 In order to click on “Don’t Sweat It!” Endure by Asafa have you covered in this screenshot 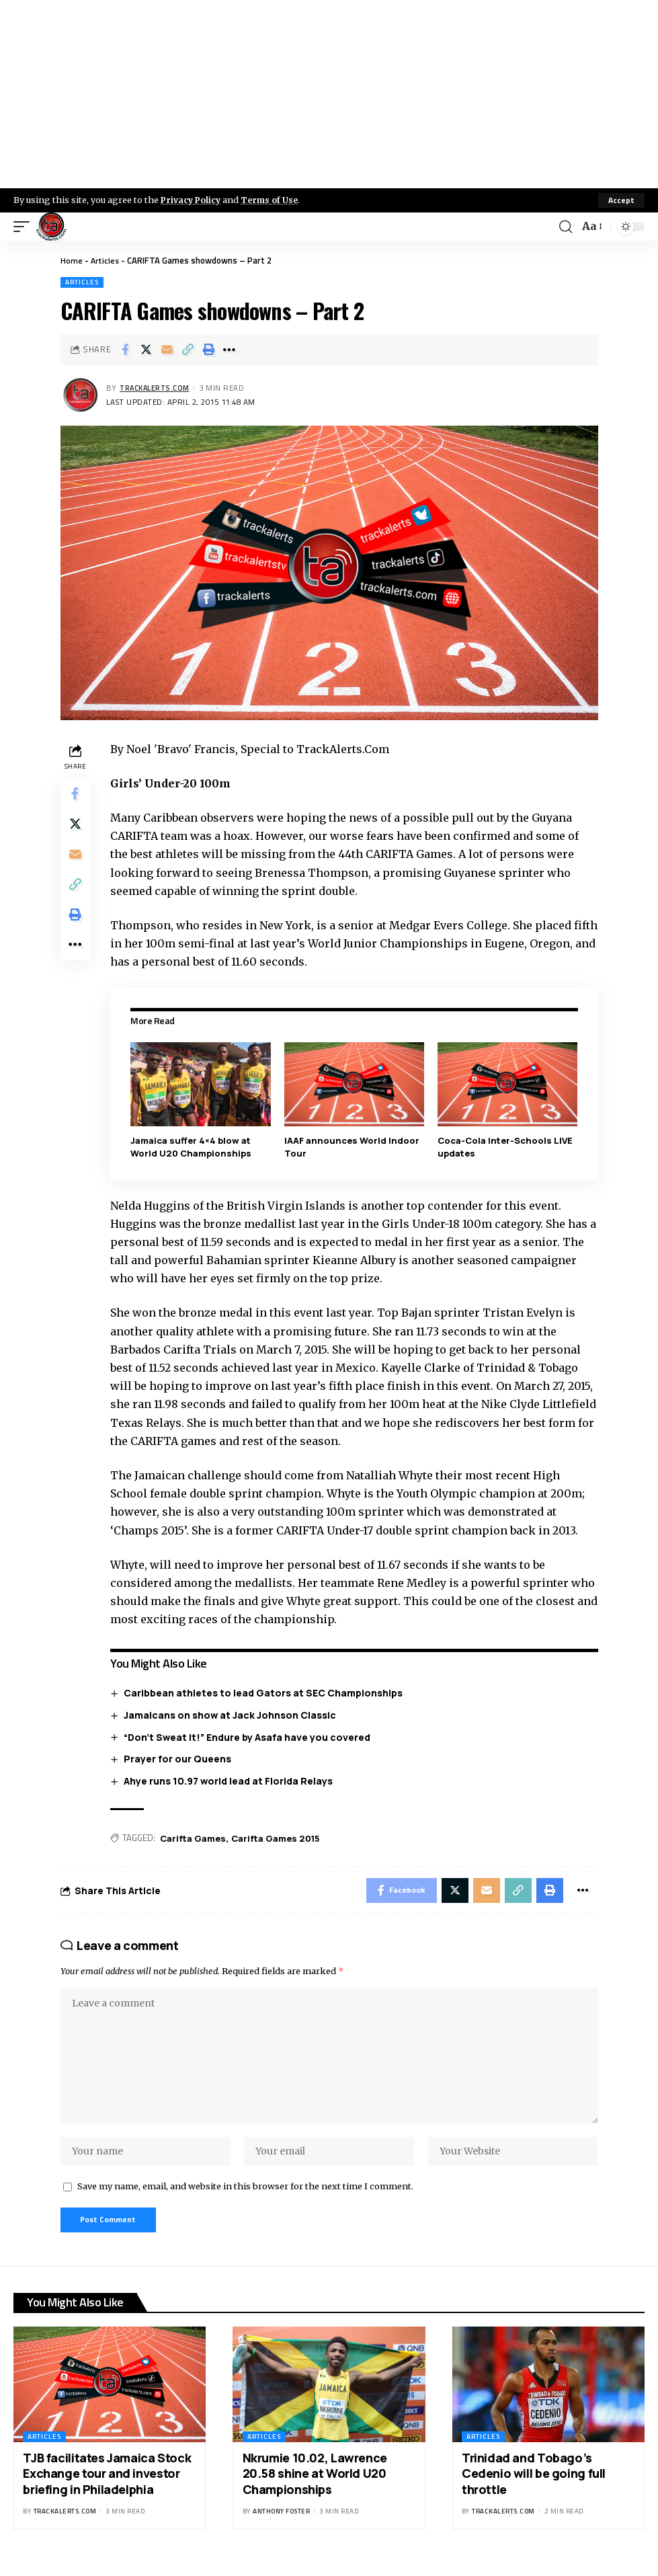, I will do `click(249, 1736)`.